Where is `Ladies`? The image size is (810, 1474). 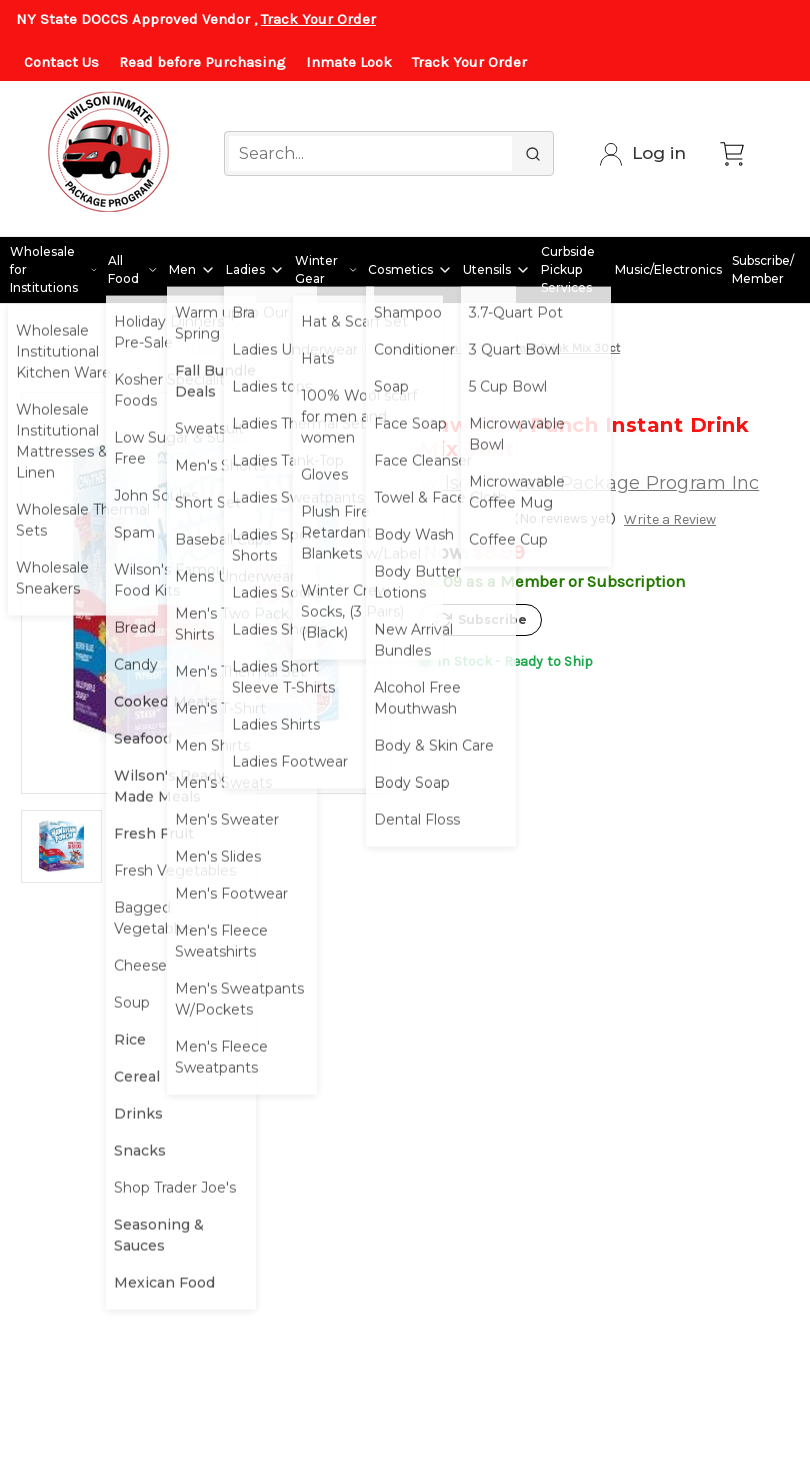
Ladies is located at coordinates (255, 270).